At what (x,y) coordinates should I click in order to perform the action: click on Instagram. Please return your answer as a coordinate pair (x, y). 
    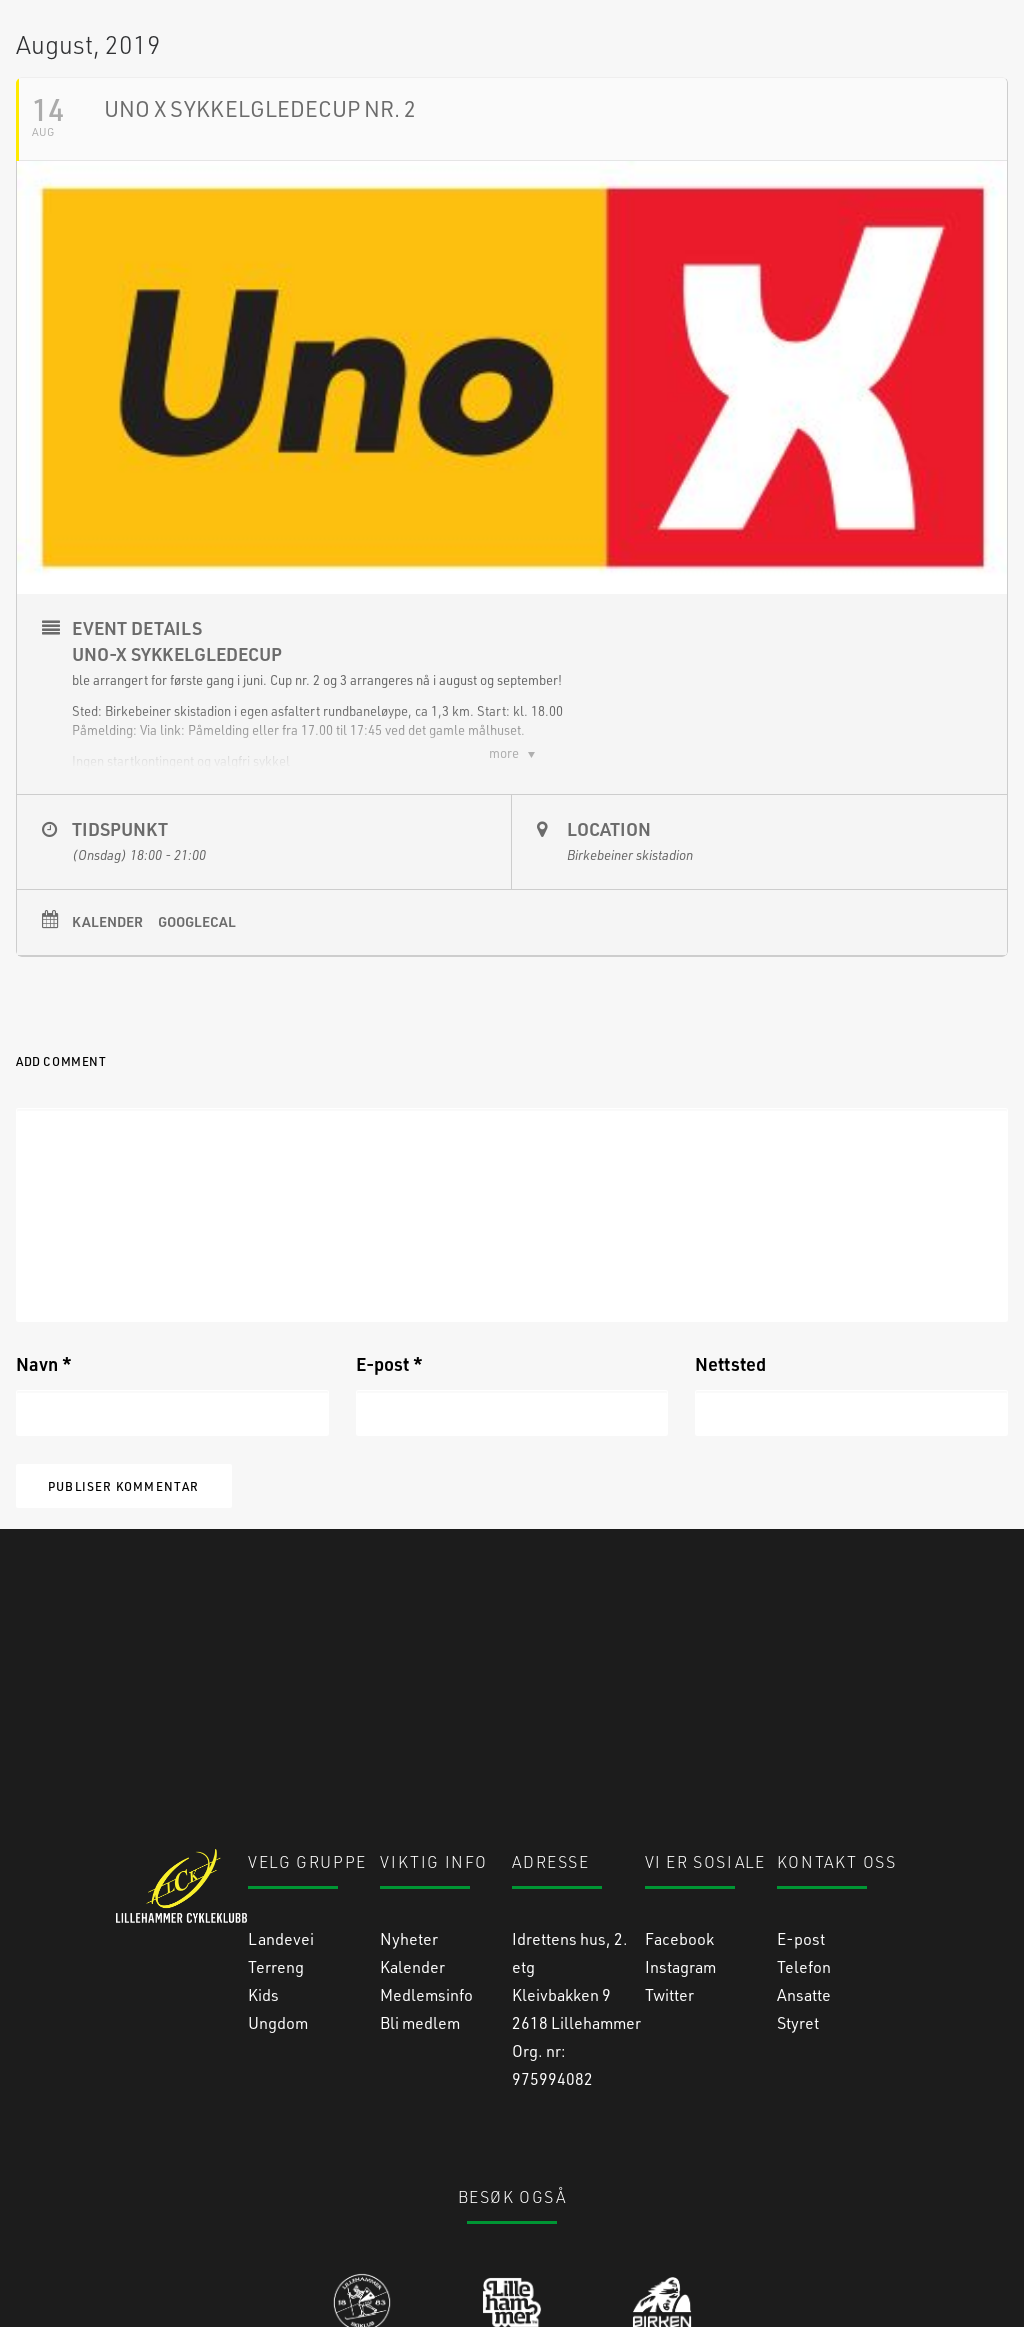
    Looking at the image, I should click on (680, 1851).